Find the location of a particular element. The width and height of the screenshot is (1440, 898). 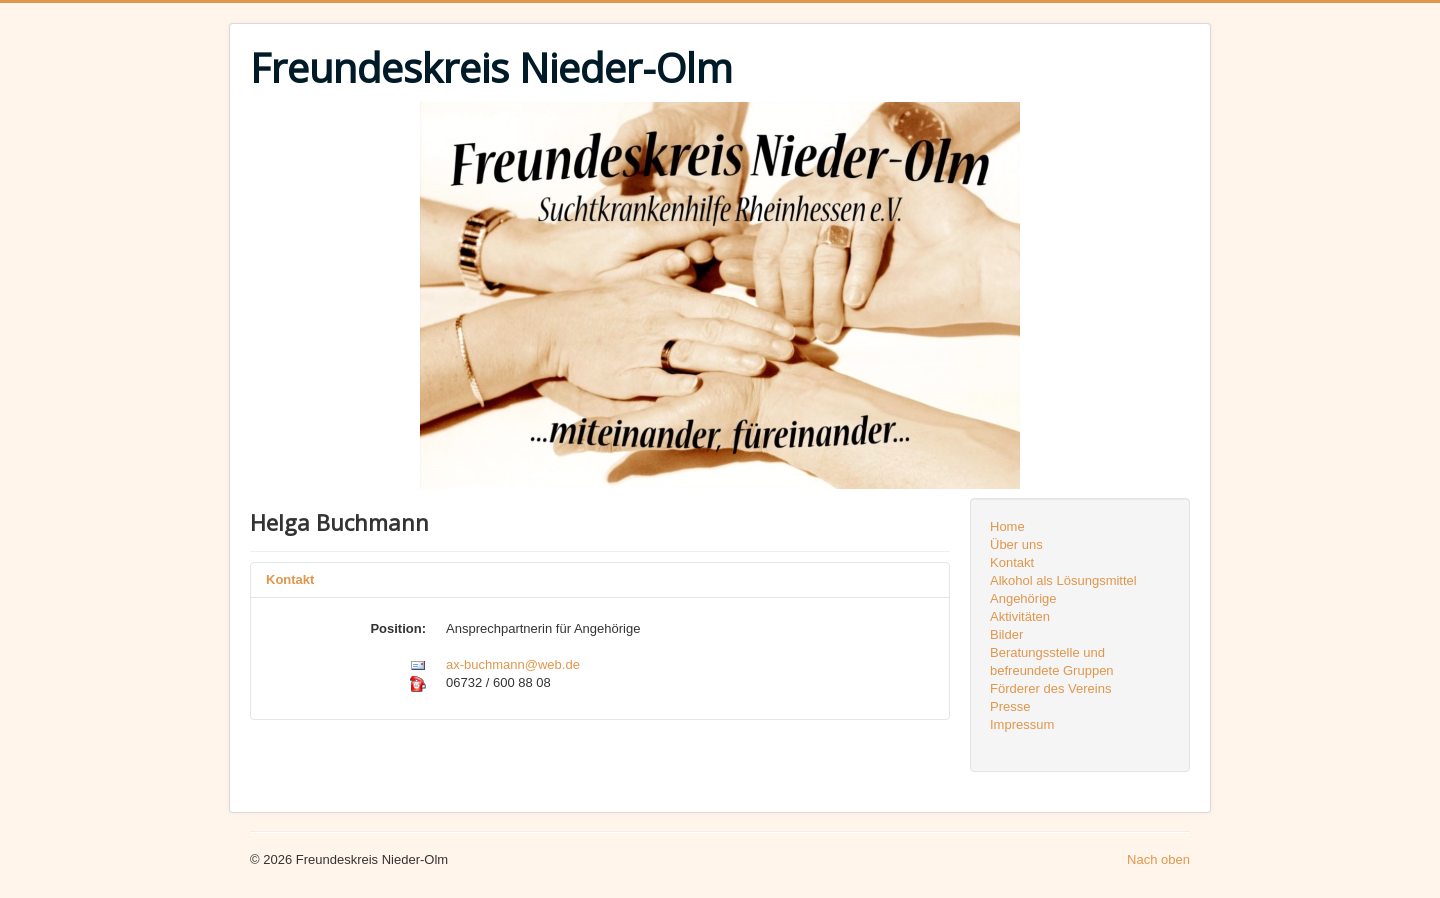

Alkohol als Lösungsmittel is located at coordinates (1063, 580).